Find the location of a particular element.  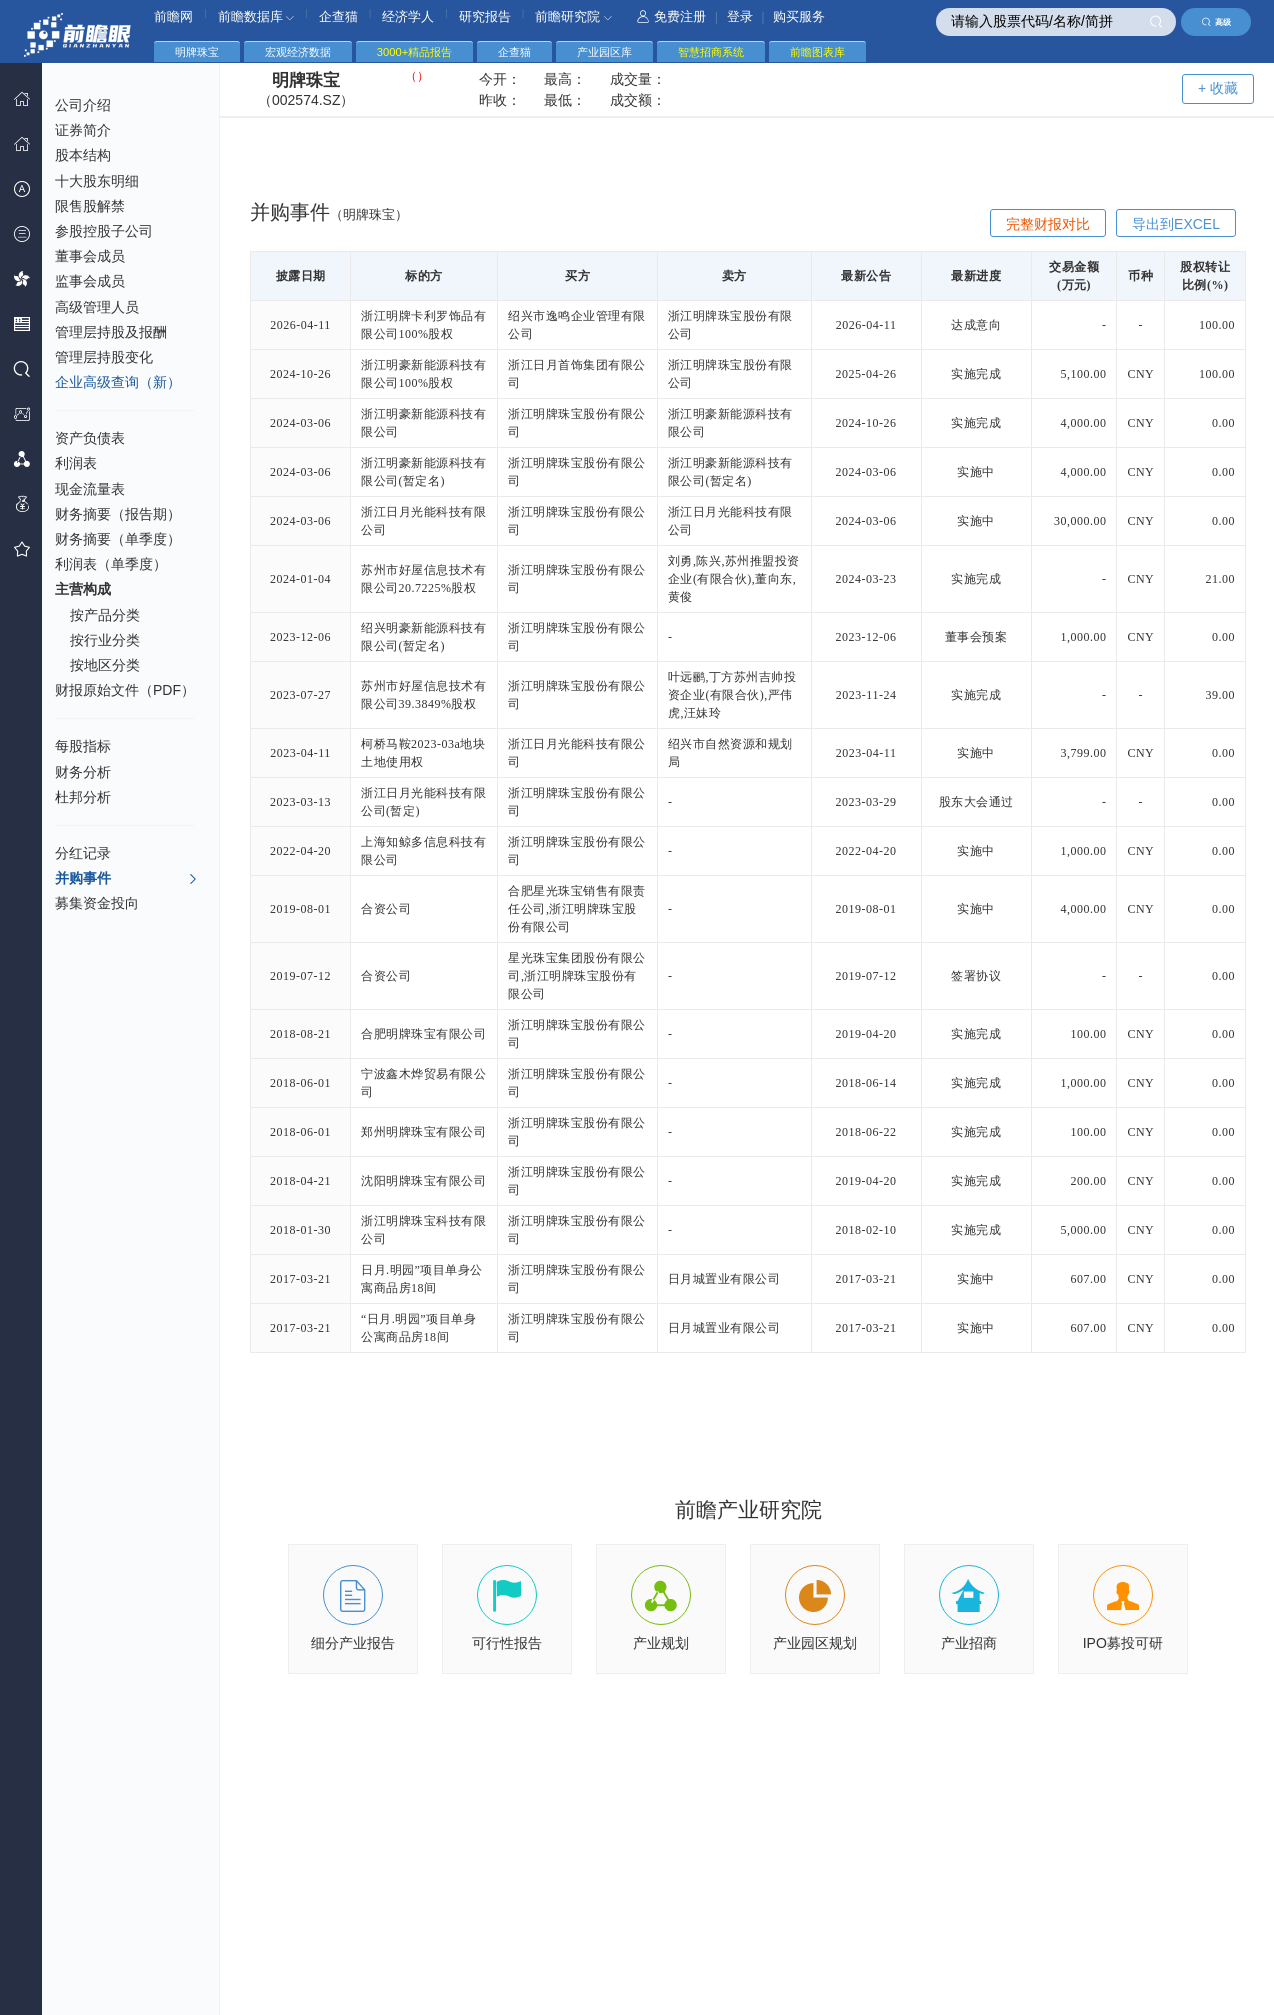

按行业分类 is located at coordinates (105, 640).